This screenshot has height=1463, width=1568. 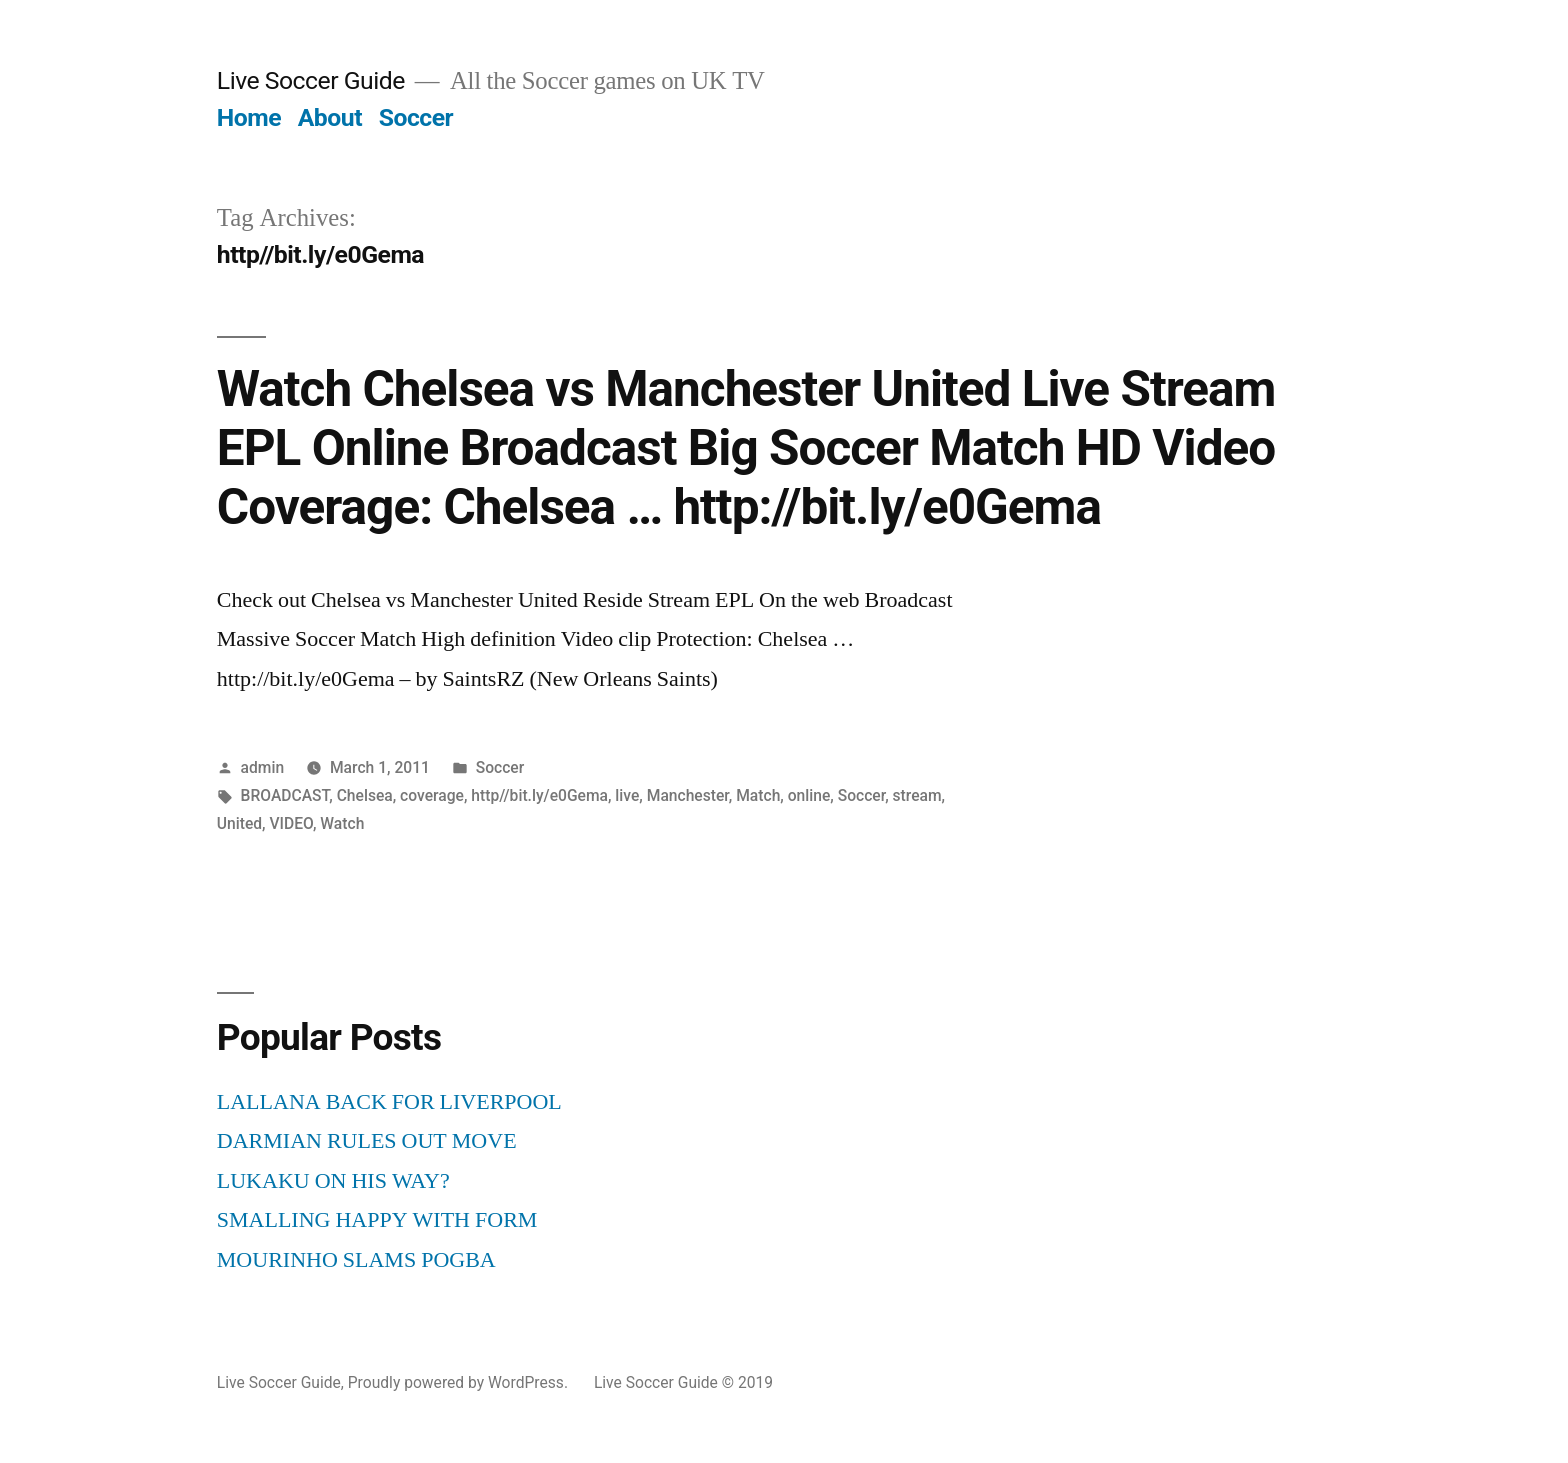 I want to click on http//bit.ly/e0Gema, so click(x=539, y=795).